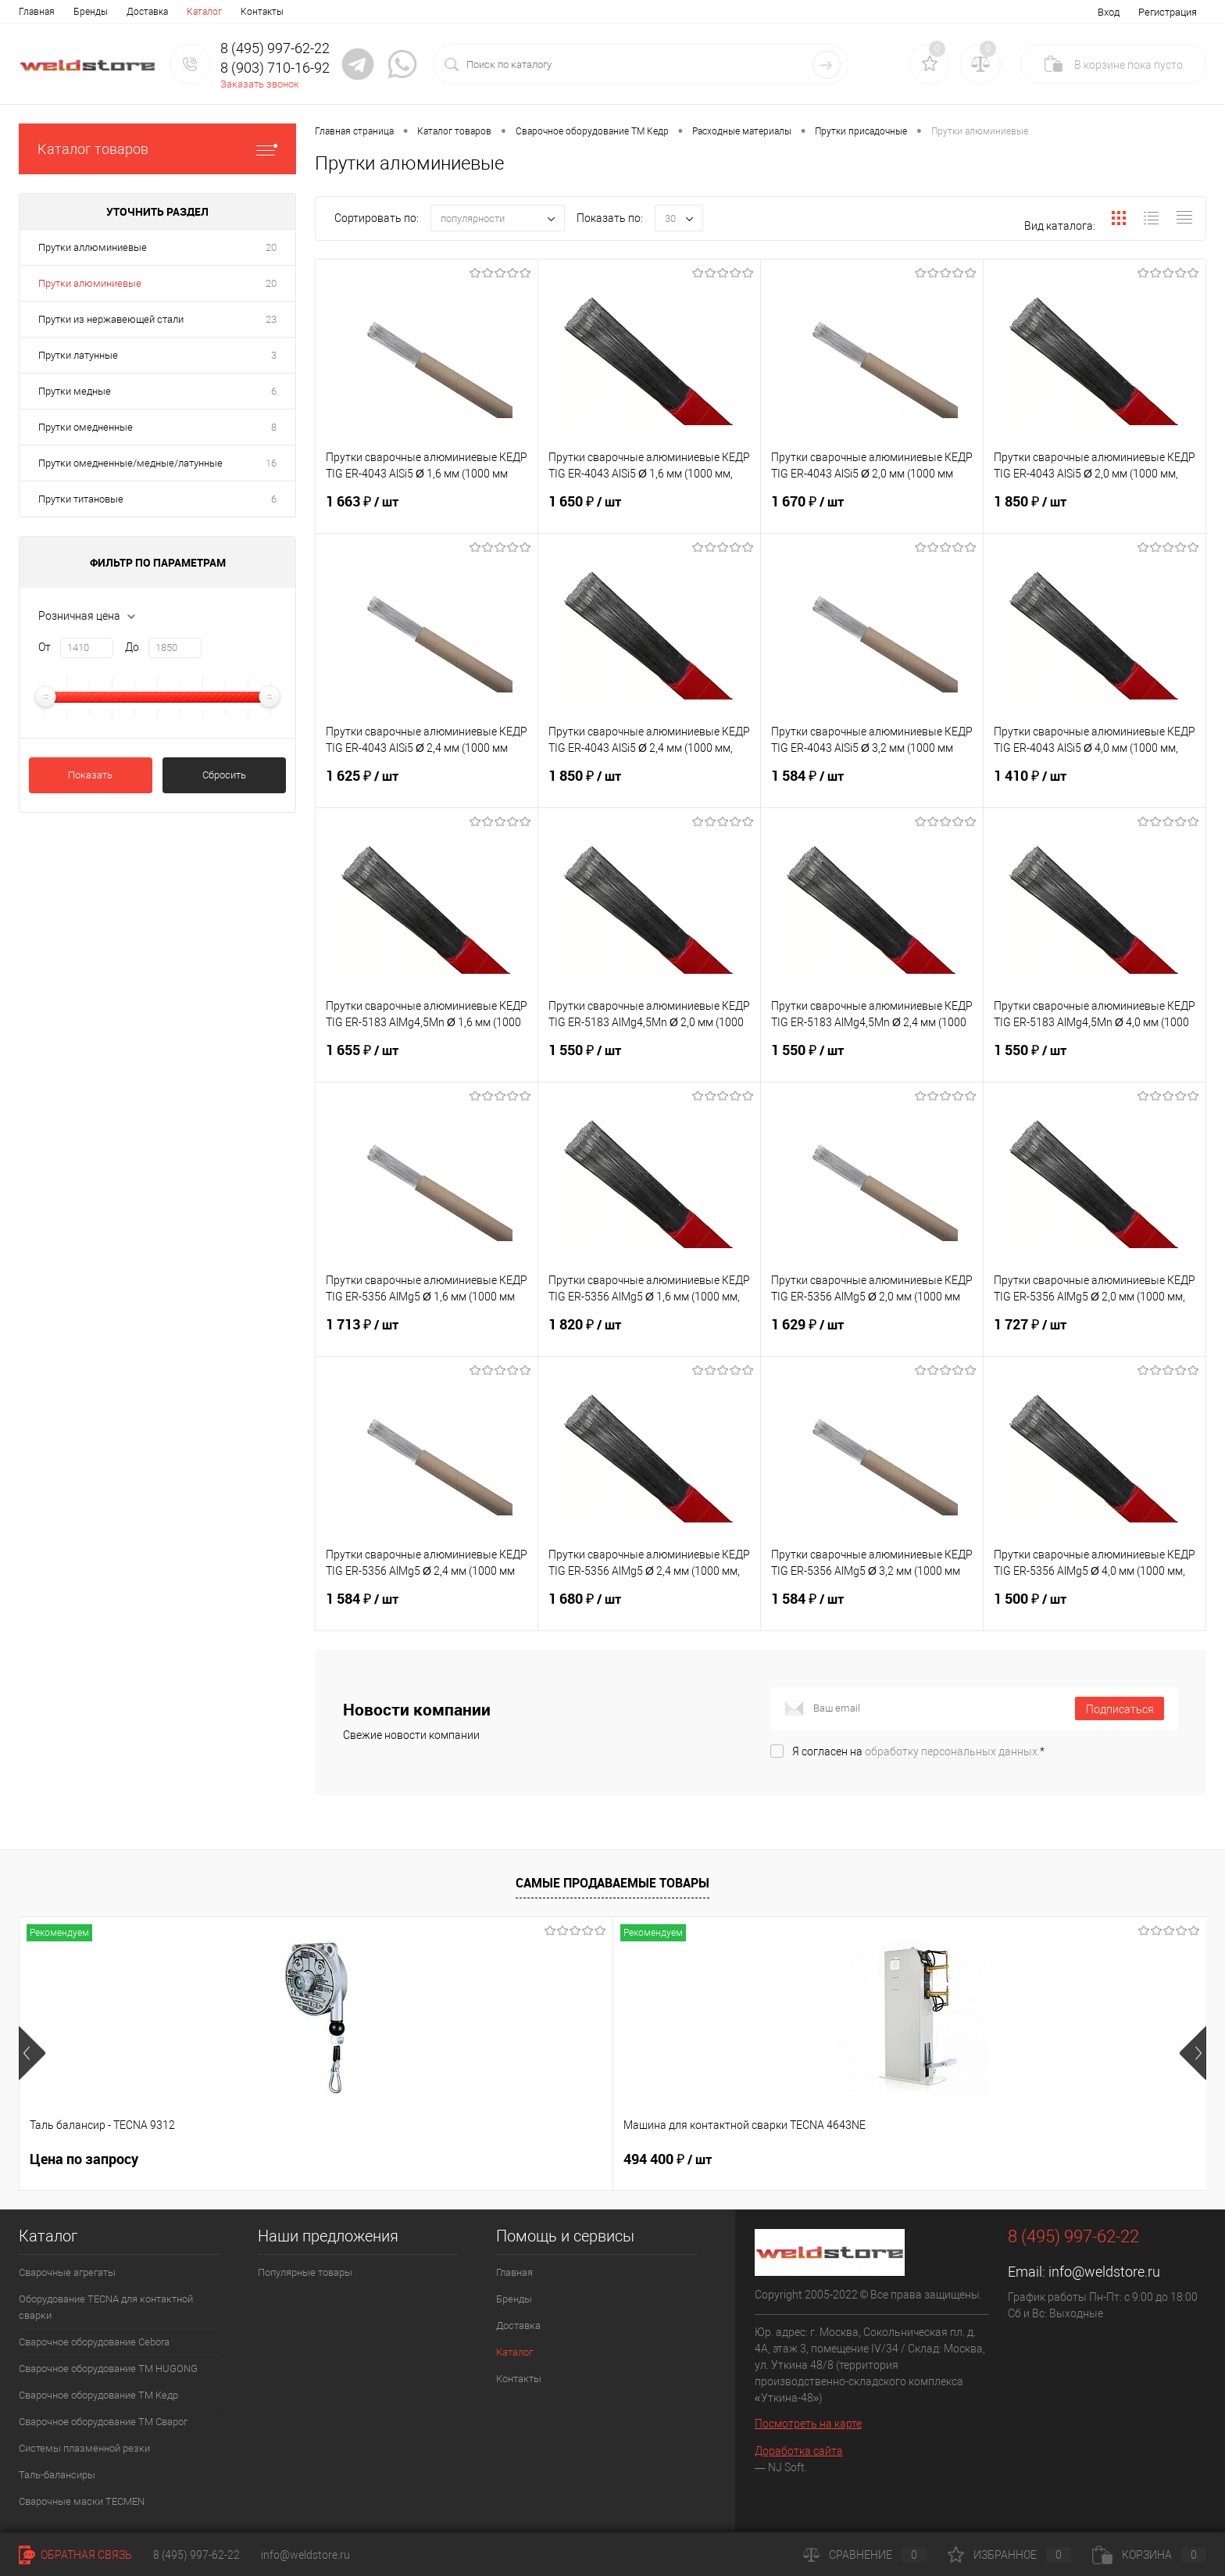 This screenshot has height=2576, width=1225. What do you see at coordinates (37, 11) in the screenshot?
I see `Главная` at bounding box center [37, 11].